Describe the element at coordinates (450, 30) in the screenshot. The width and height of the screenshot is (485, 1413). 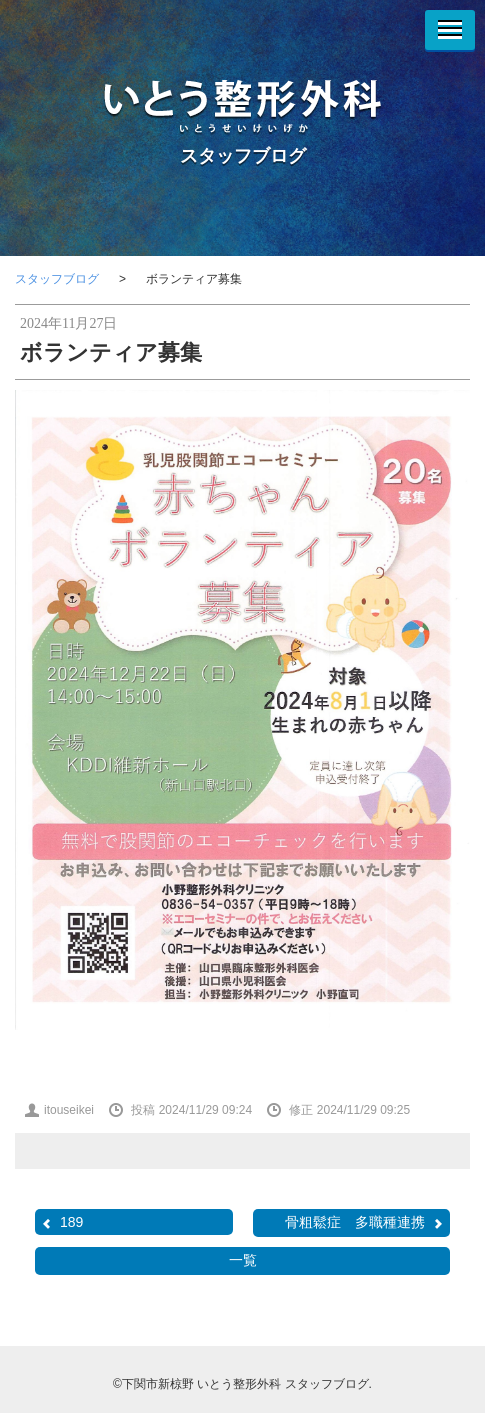
I see `[Menu]` at that location.